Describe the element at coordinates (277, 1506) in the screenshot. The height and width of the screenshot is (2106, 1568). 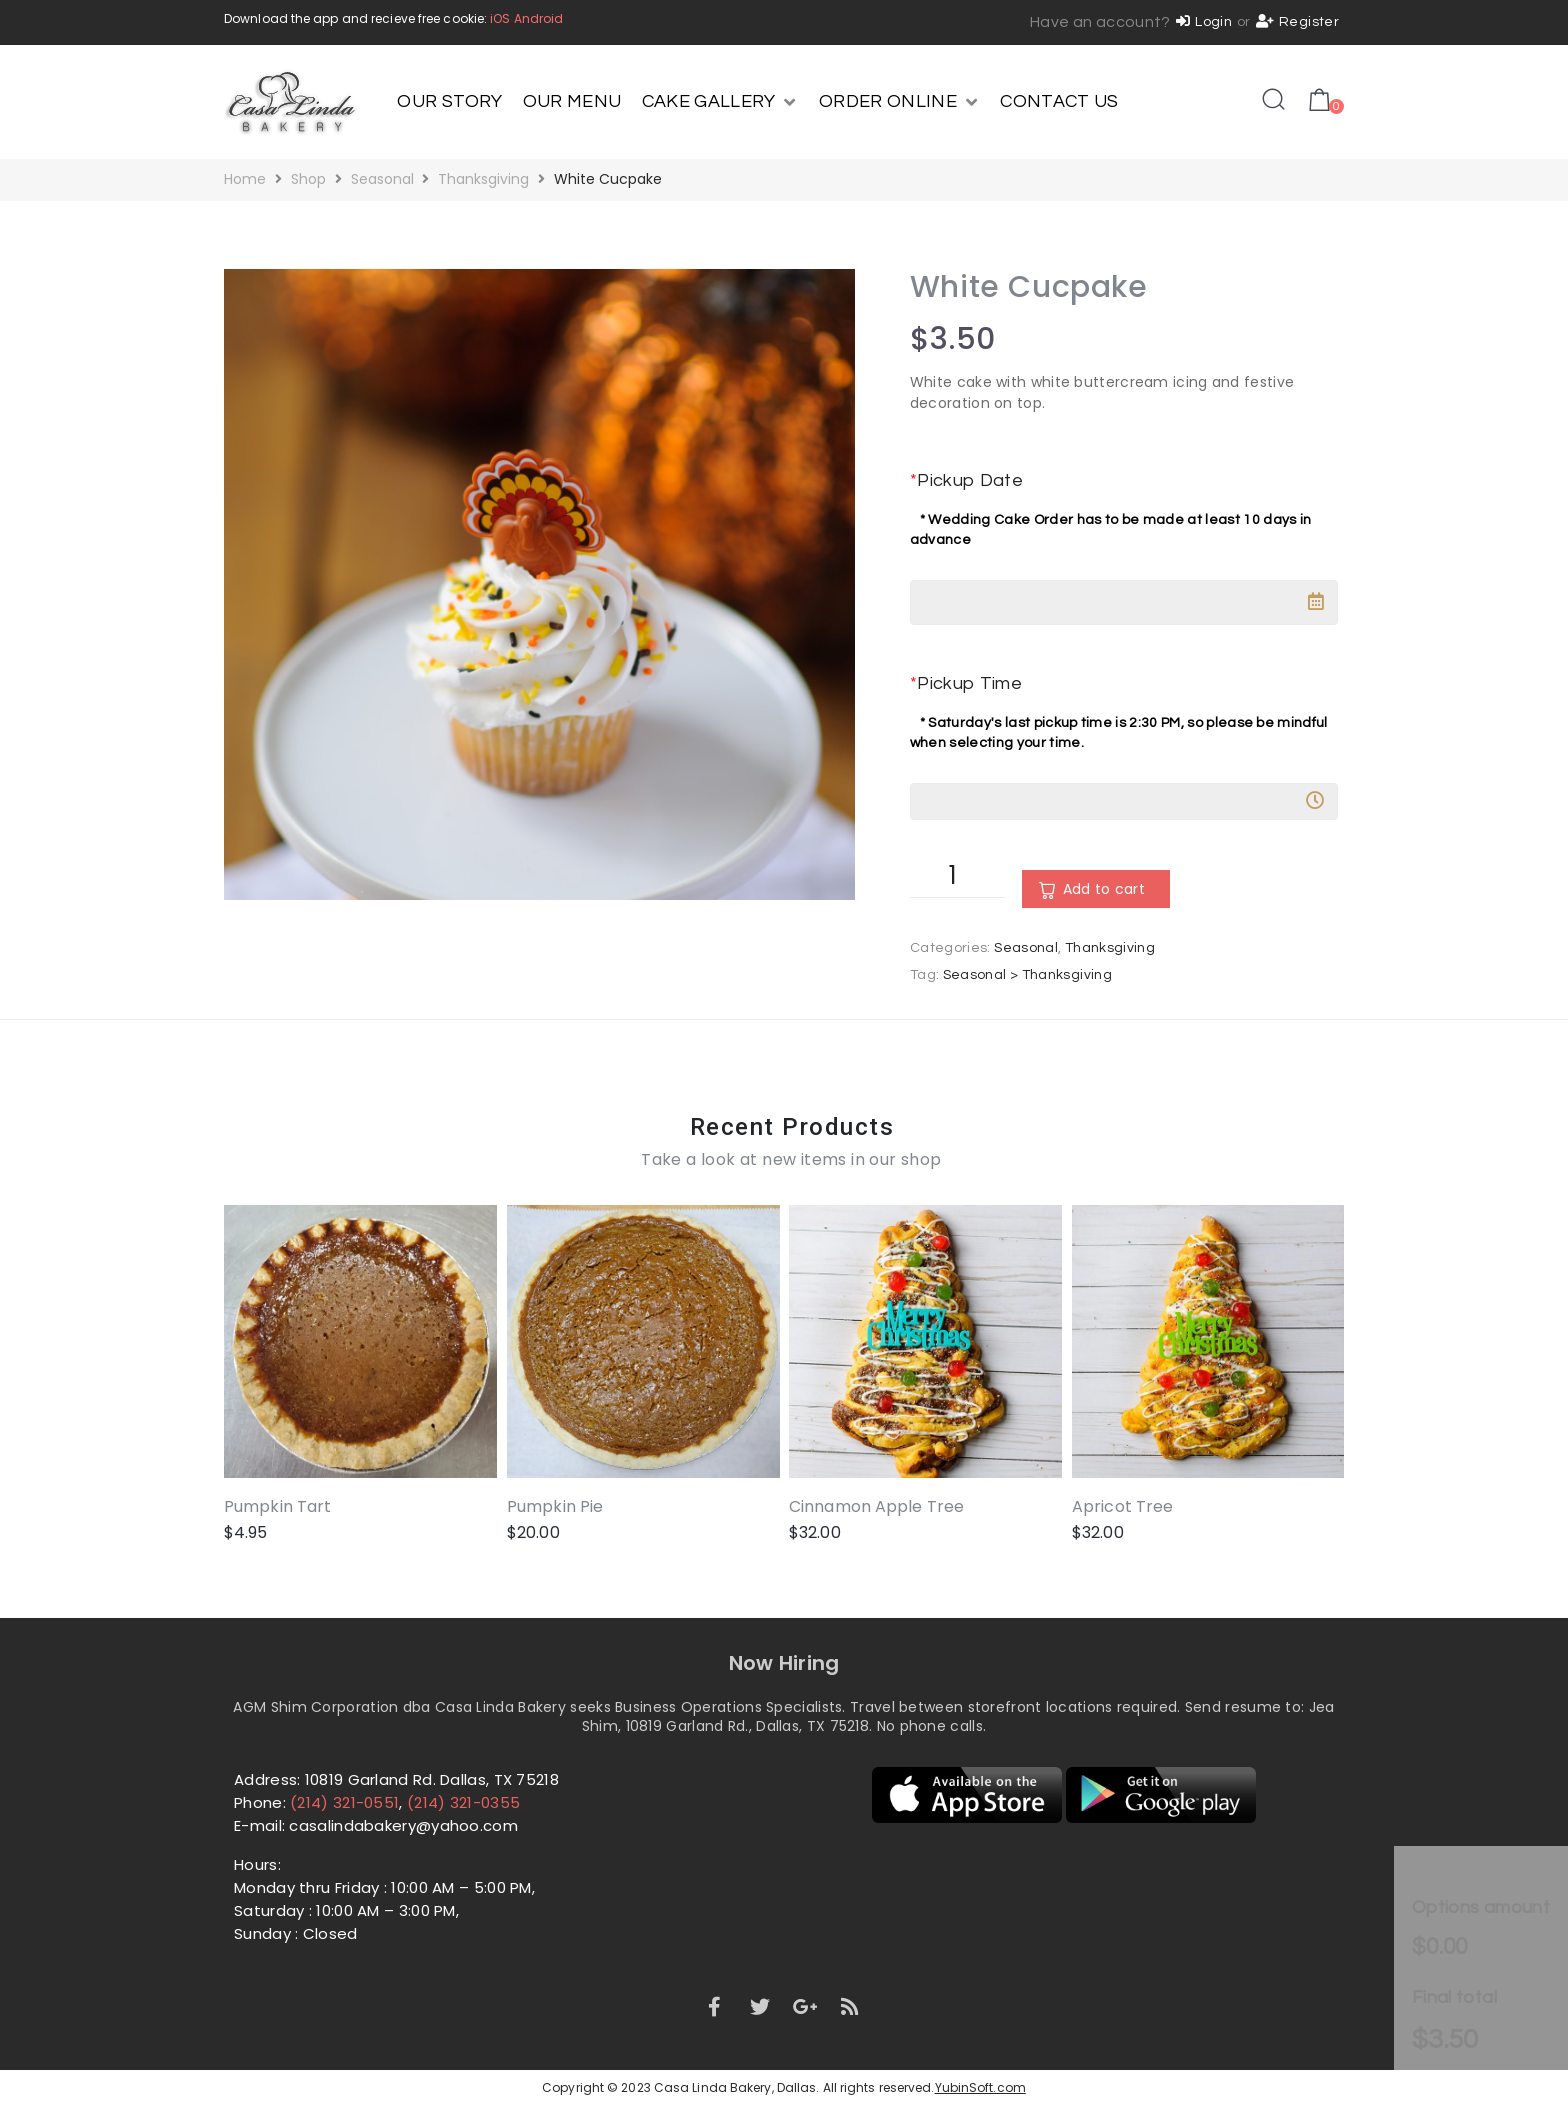
I see `Pumpkin Tart` at that location.